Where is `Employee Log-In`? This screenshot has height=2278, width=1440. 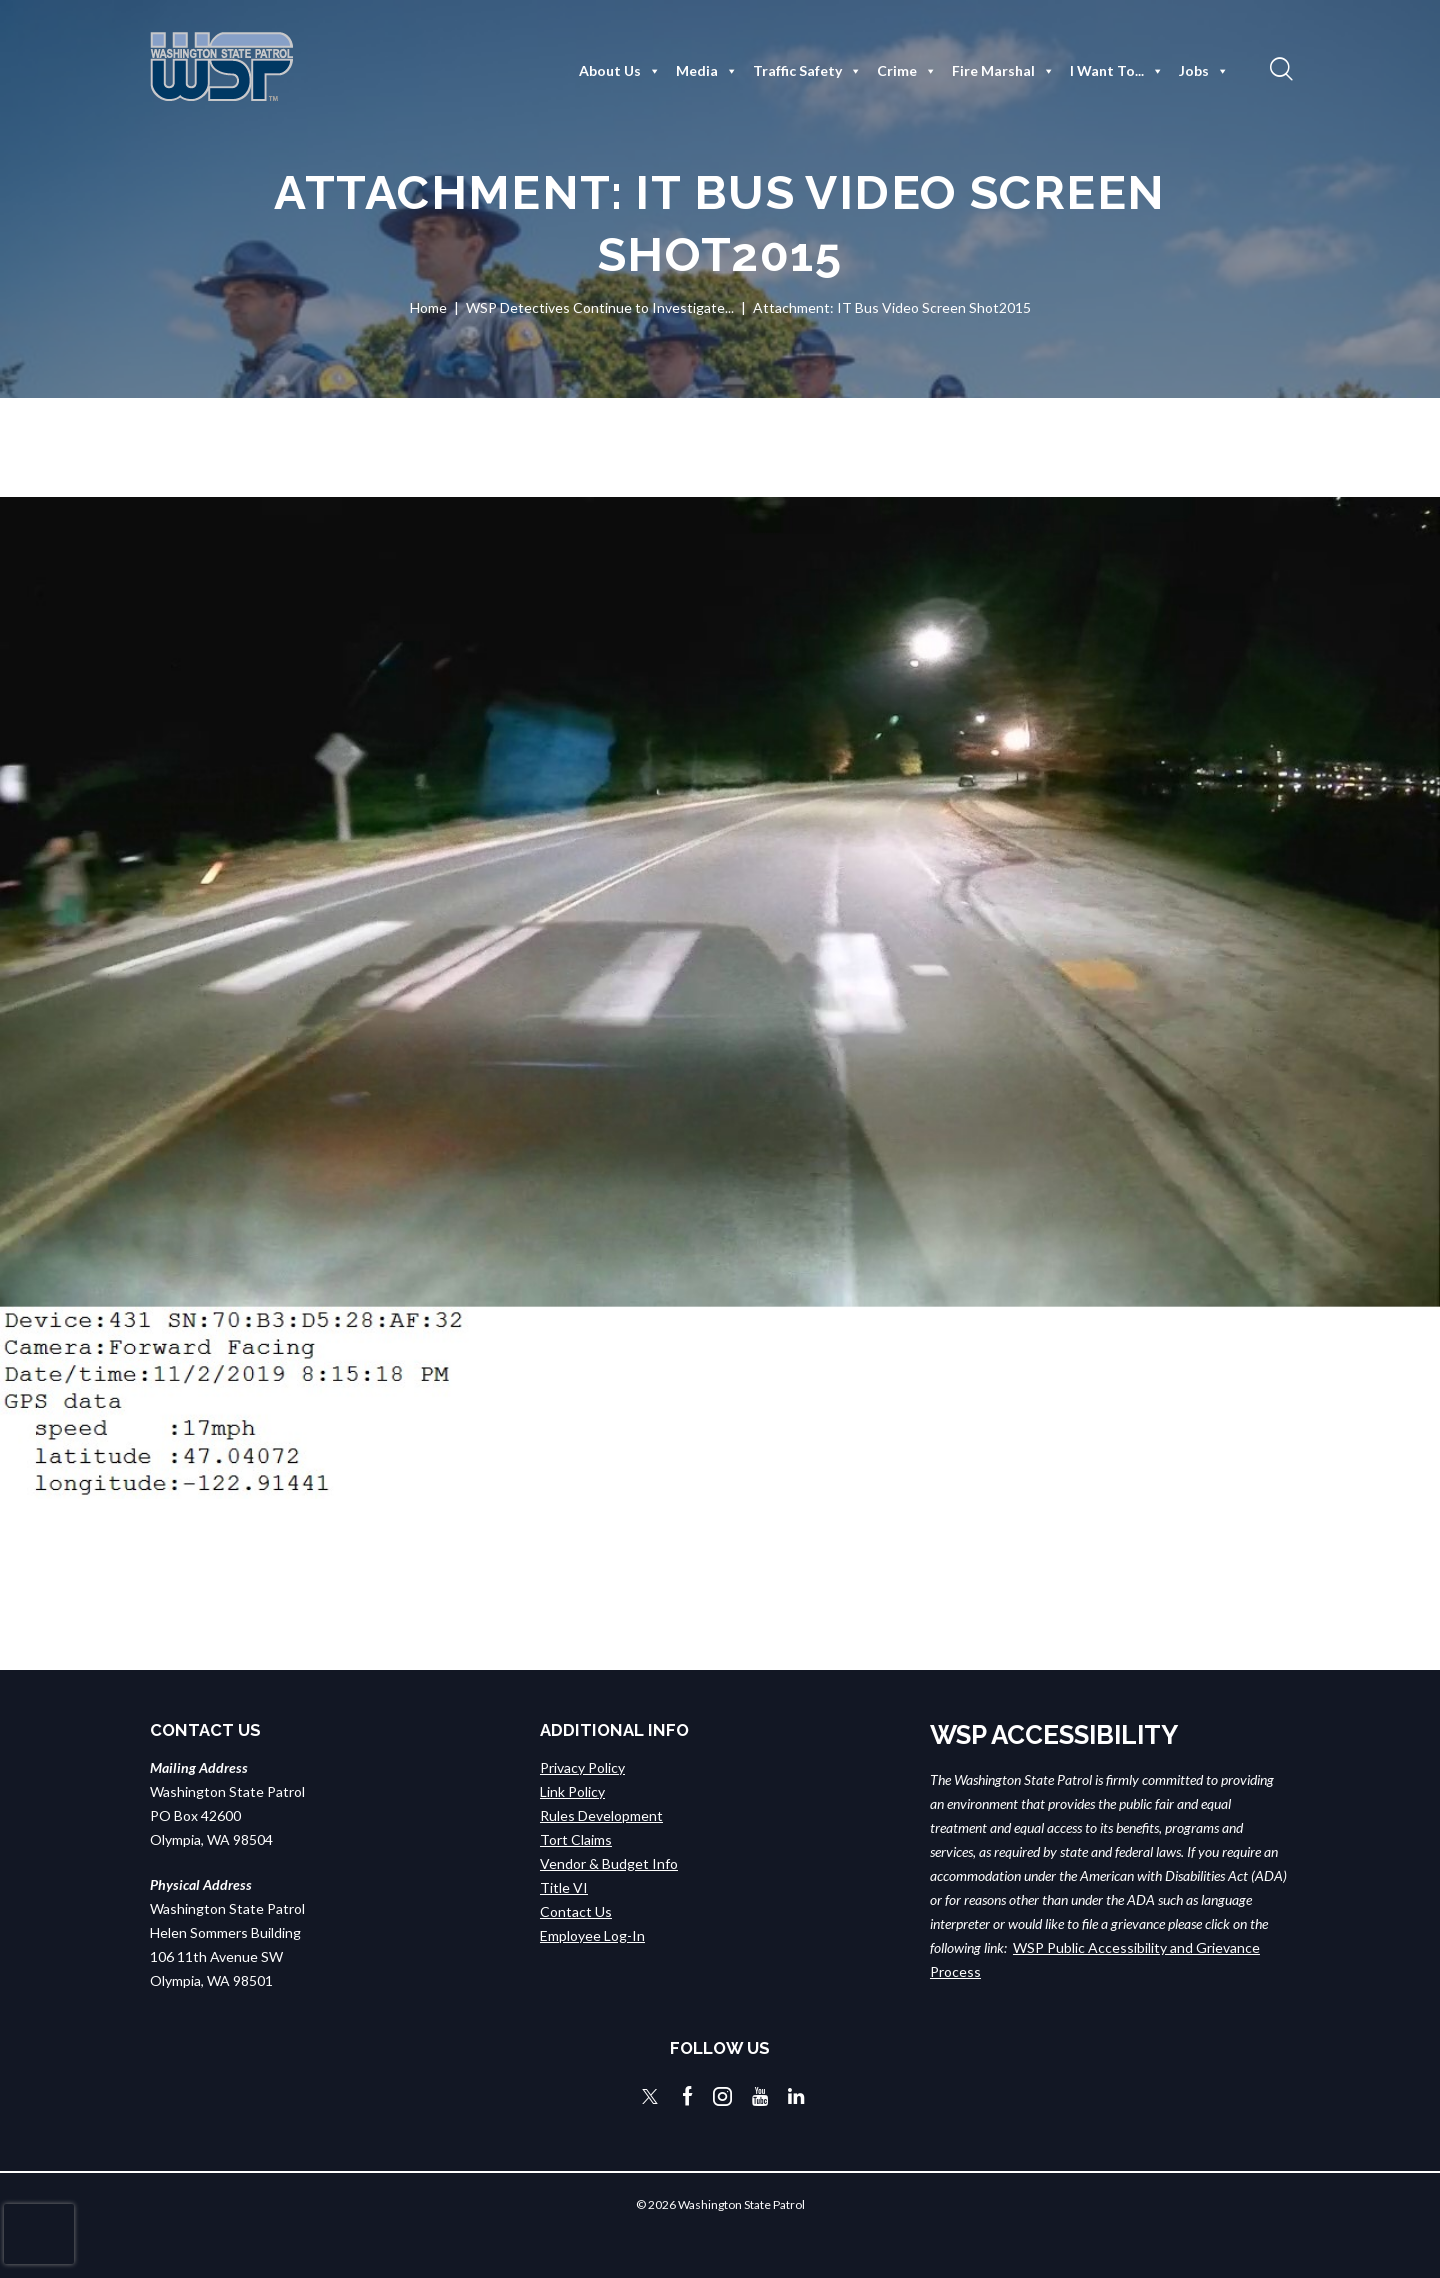 Employee Log-In is located at coordinates (592, 1935).